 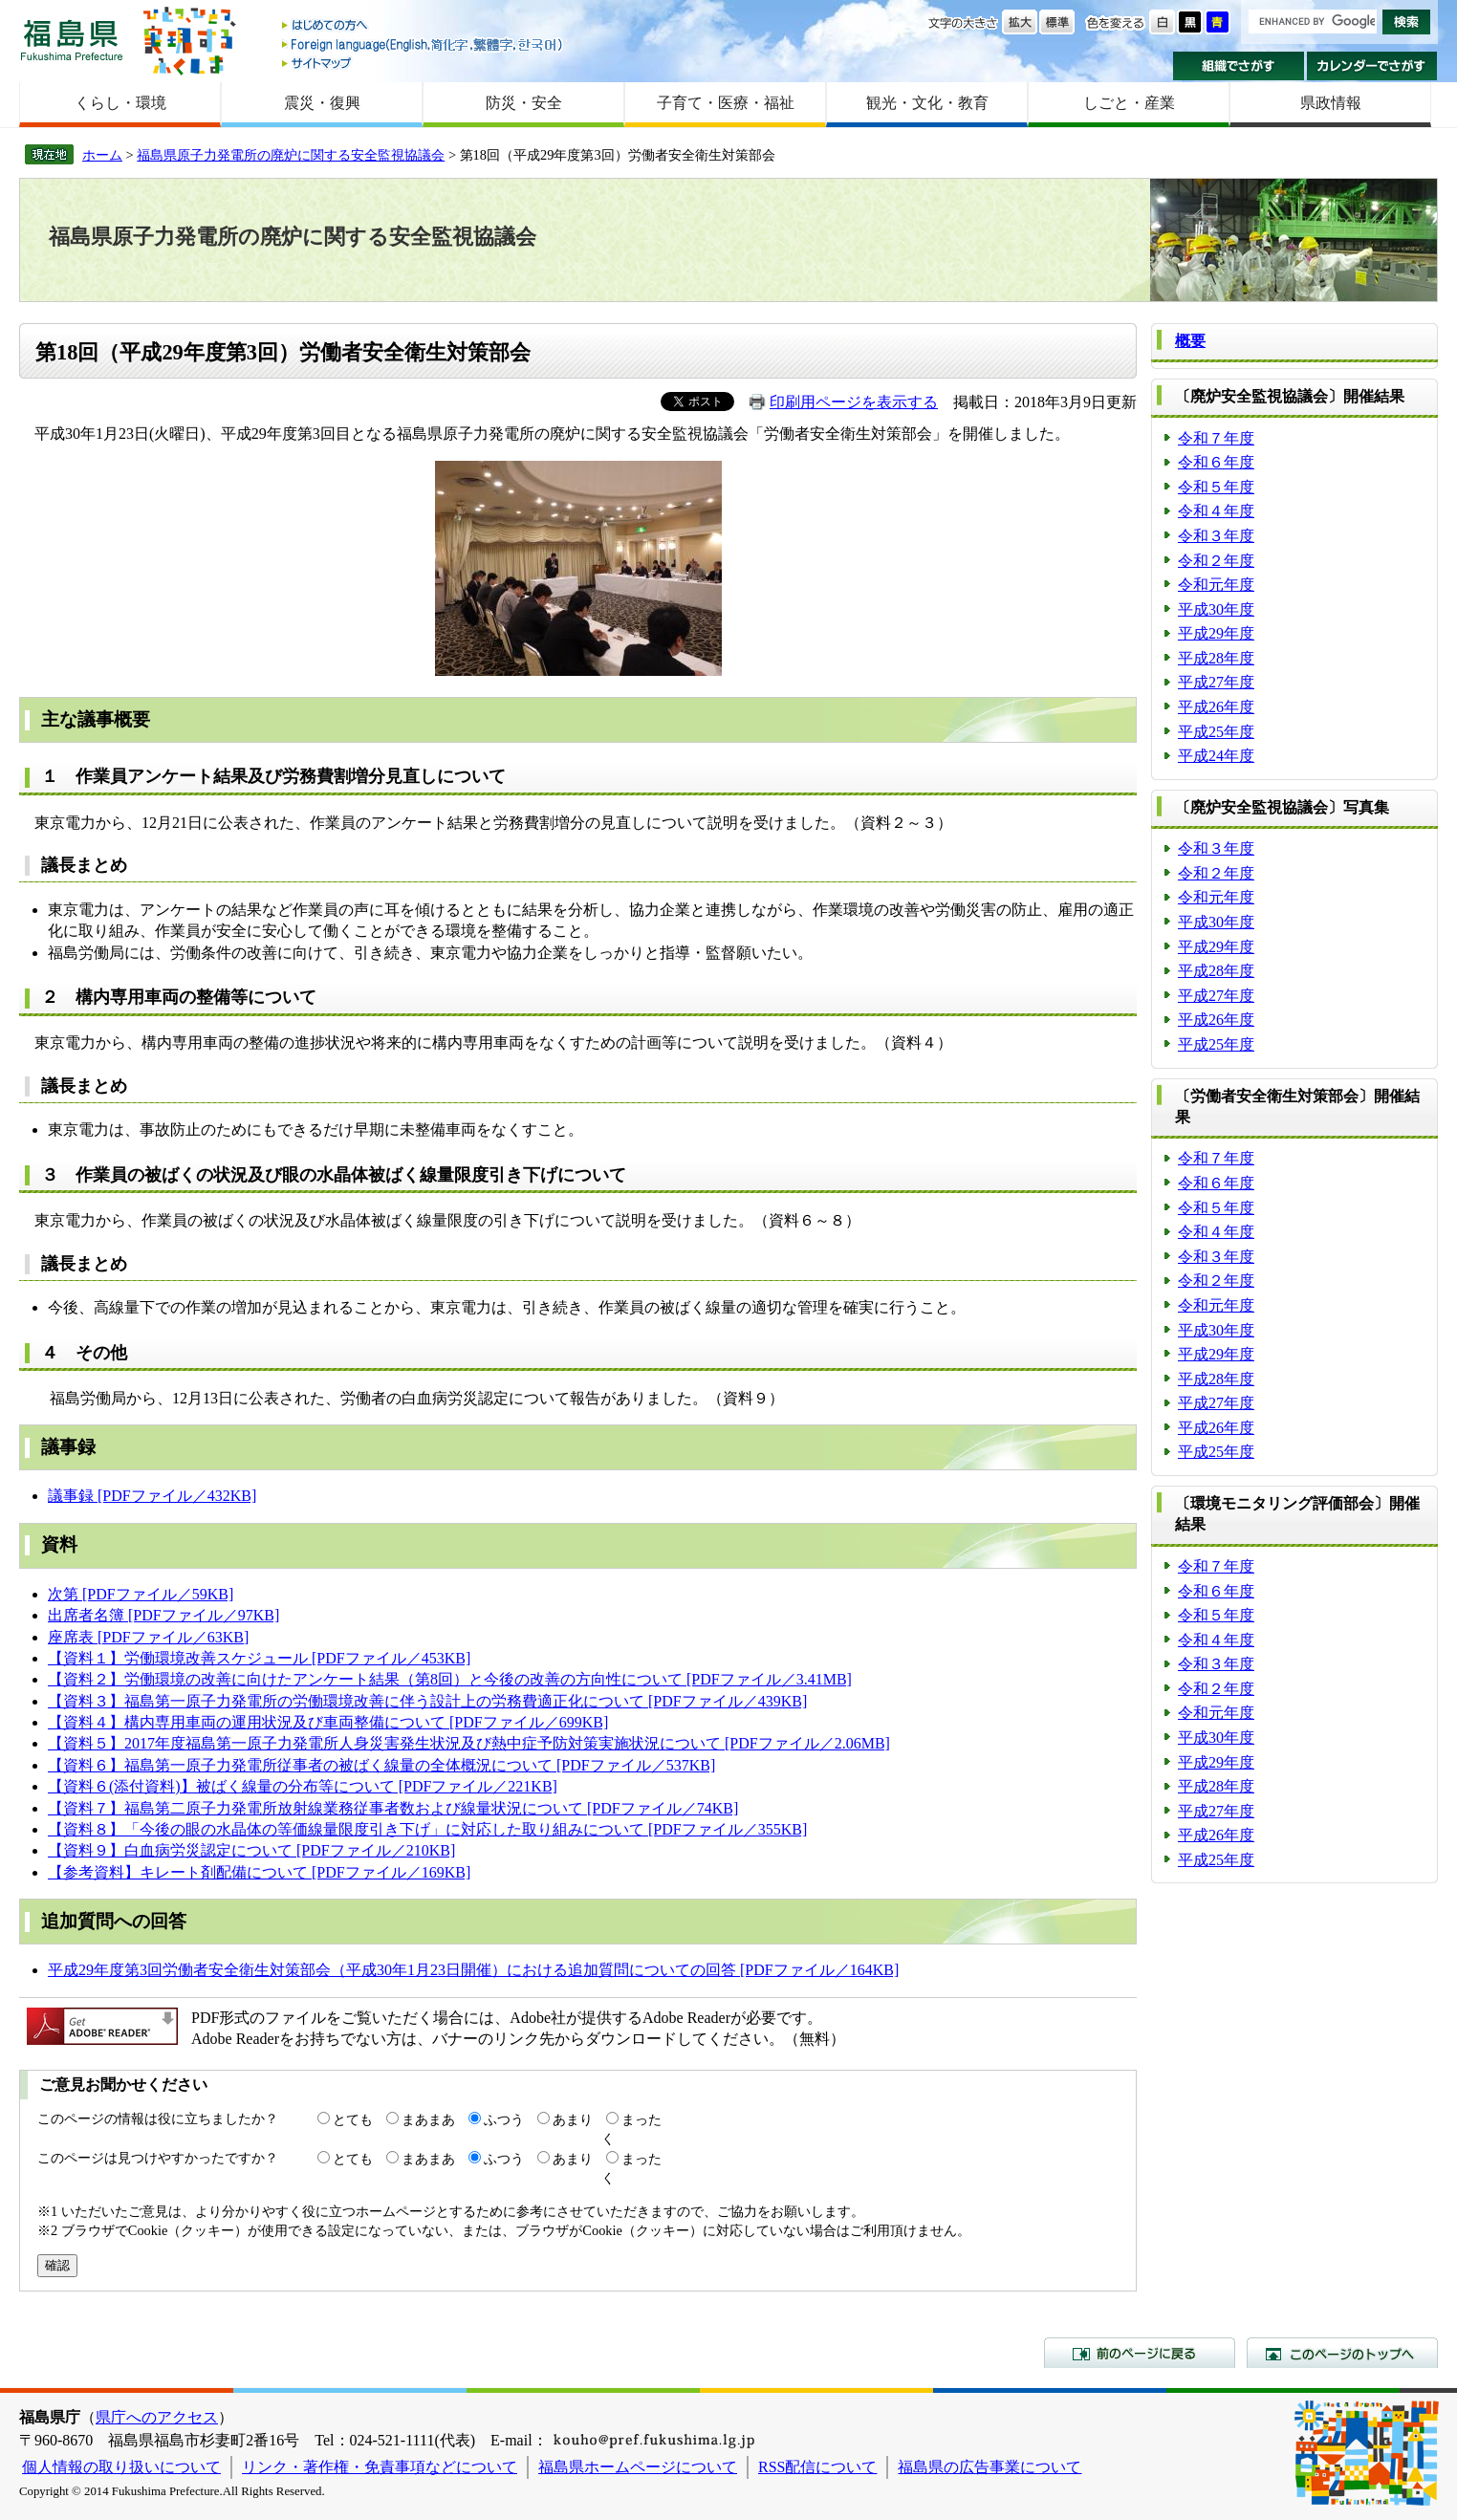 I want to click on リンク・著作権・免責事項などについて, so click(x=379, y=2467).